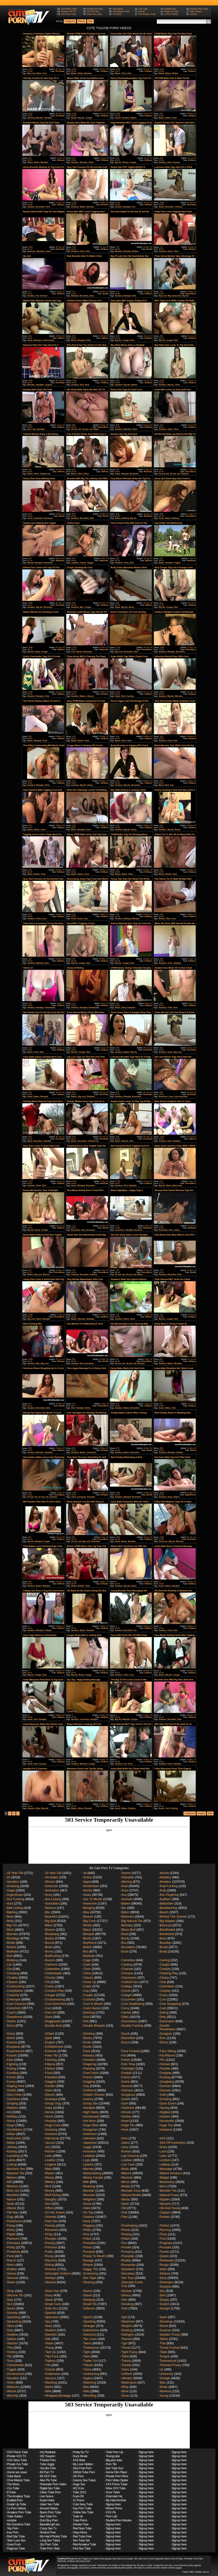 The width and height of the screenshot is (218, 2576). What do you see at coordinates (114, 2452) in the screenshot?
I see `Tube Porn Up` at bounding box center [114, 2452].